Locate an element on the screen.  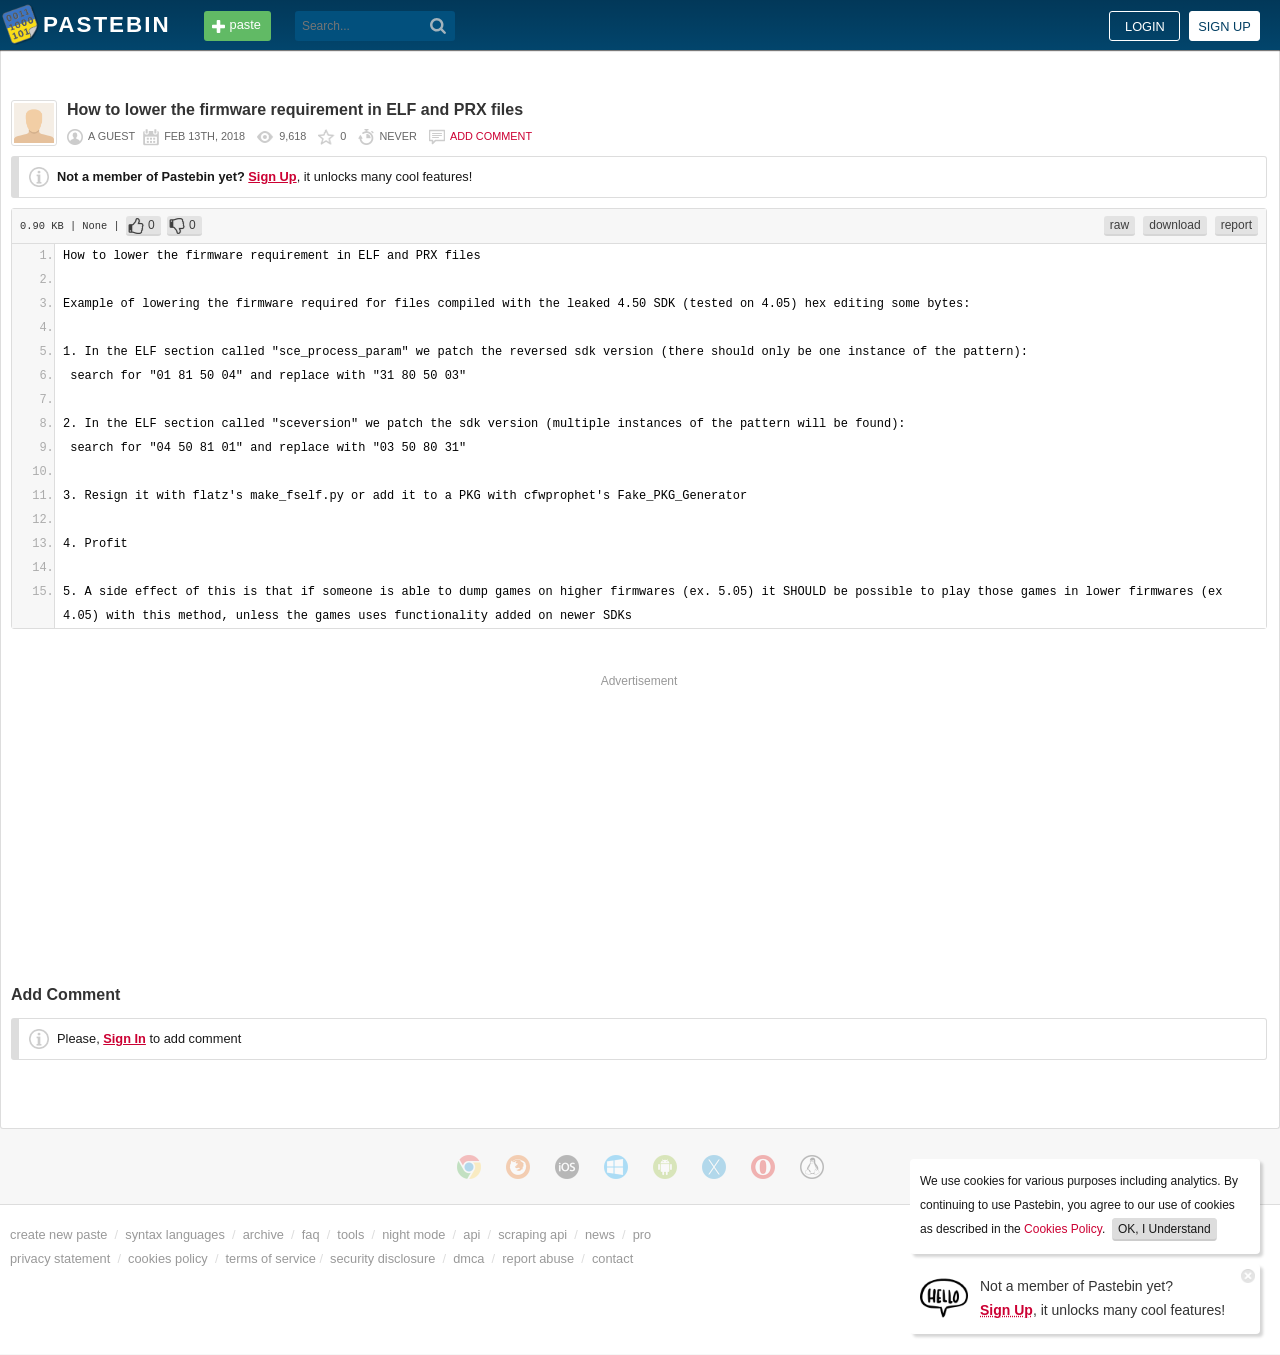
download is located at coordinates (1174, 225).